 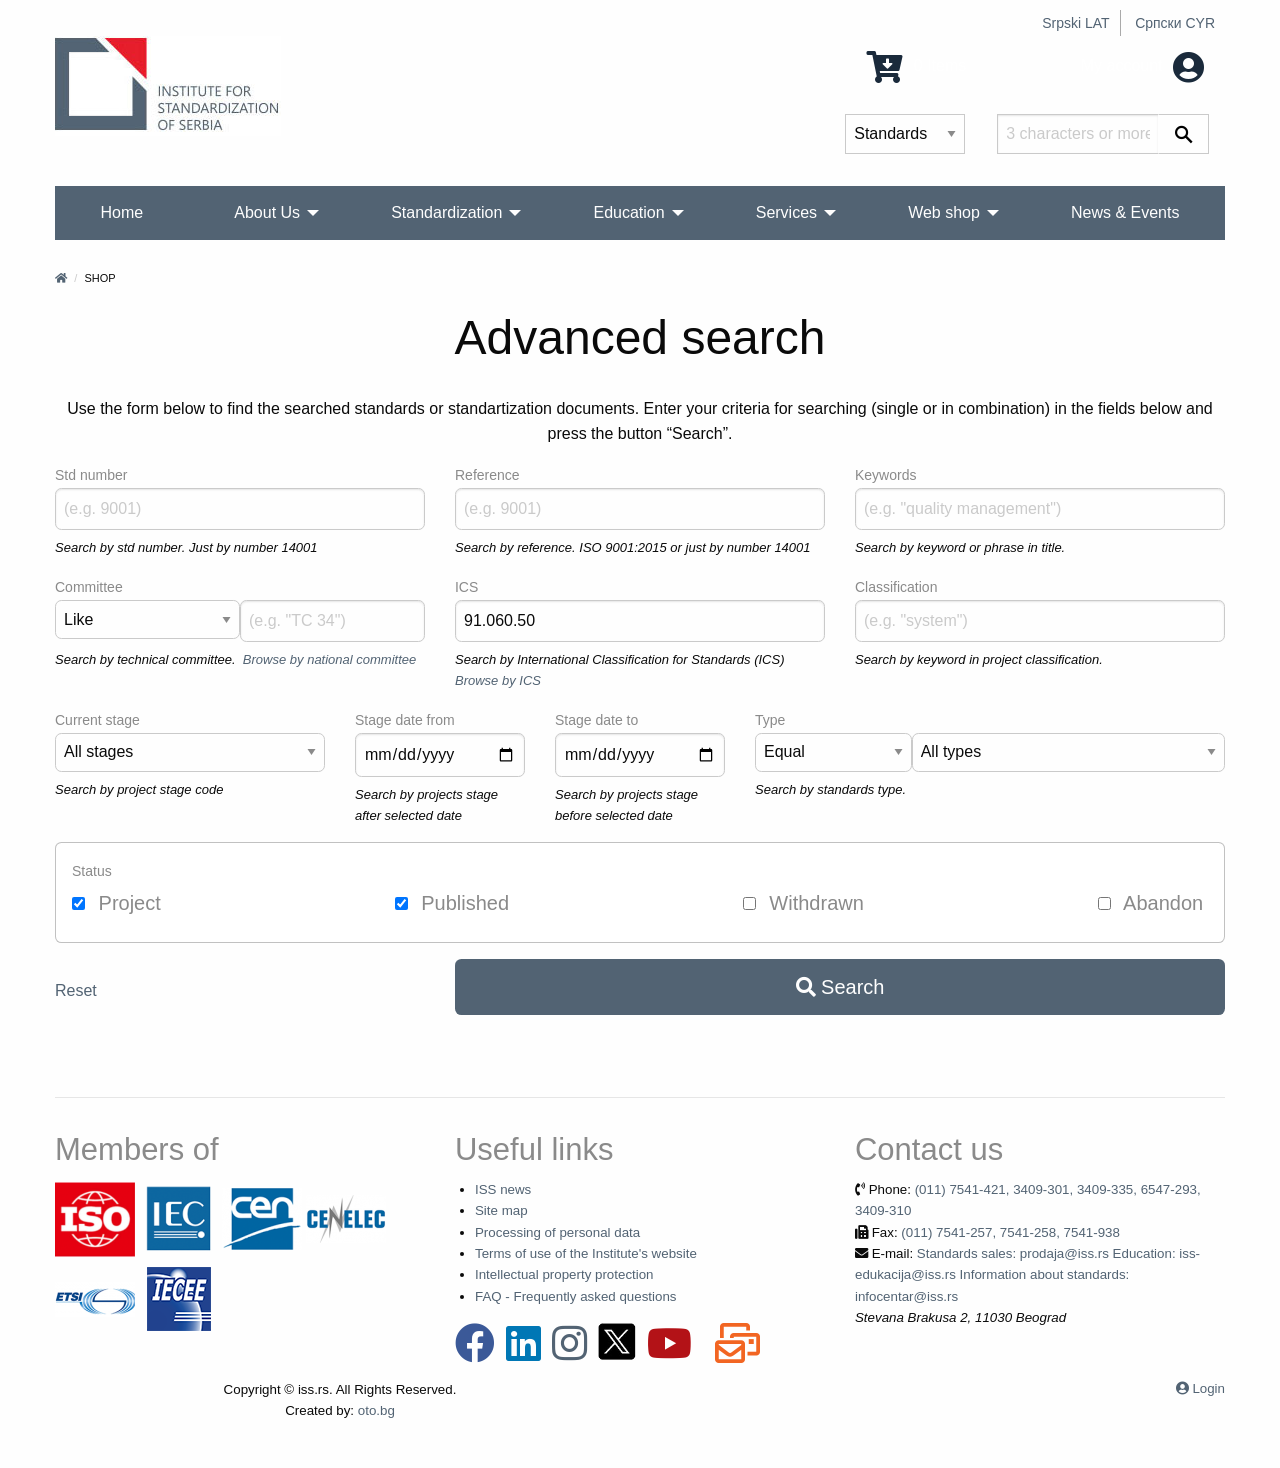 I want to click on Current stage, so click(x=97, y=720).